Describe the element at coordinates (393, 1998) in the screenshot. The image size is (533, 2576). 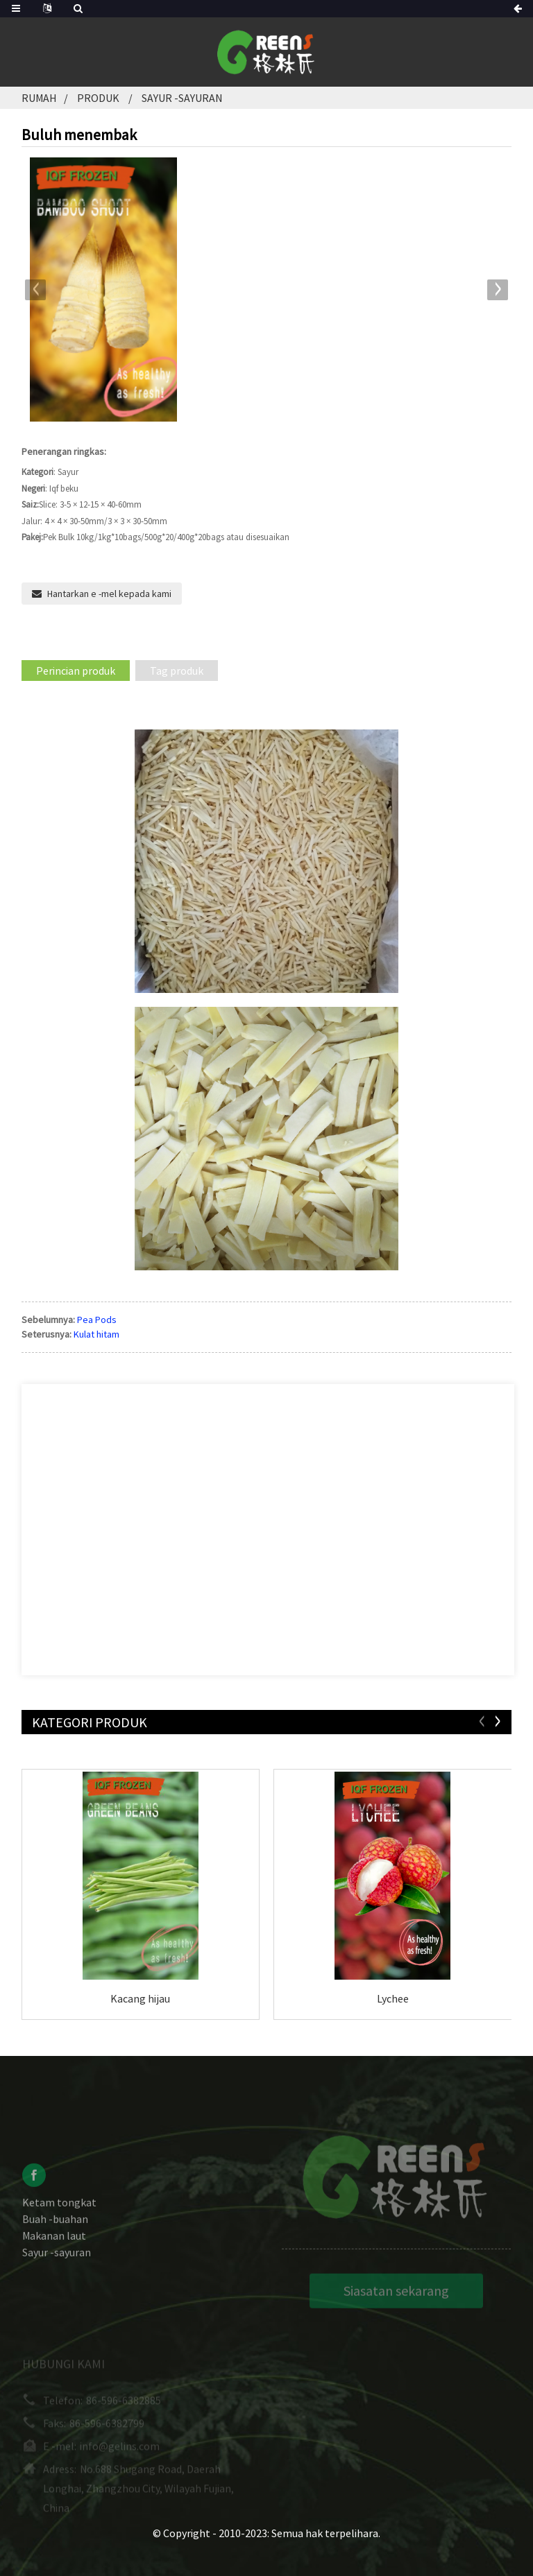
I see `Lychee` at that location.